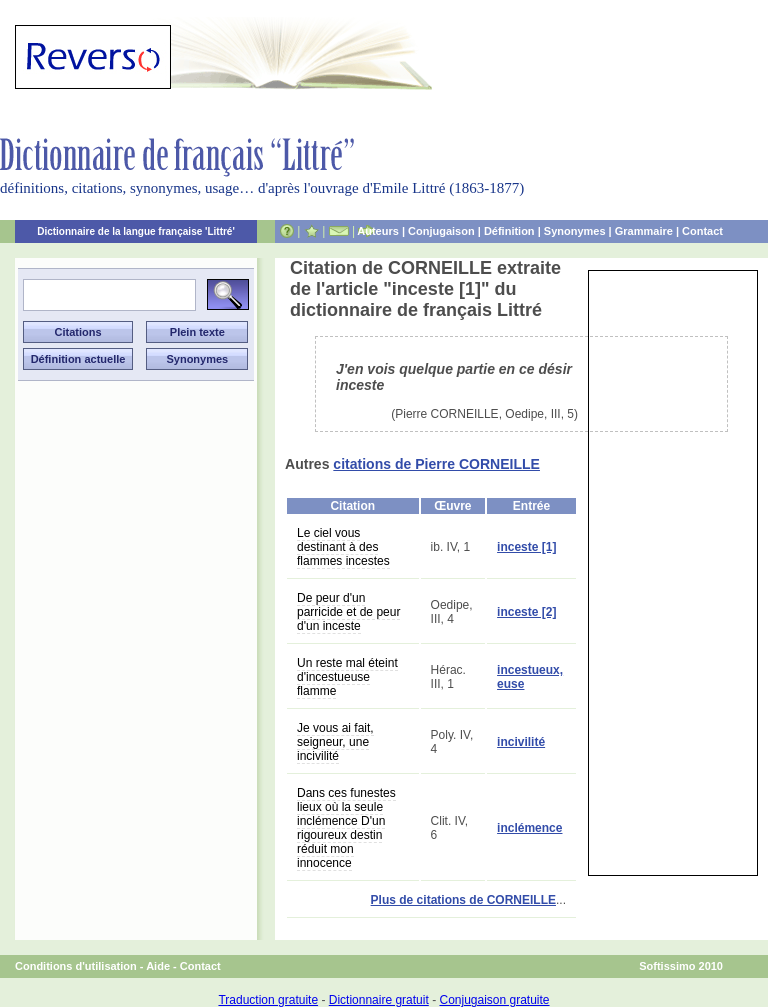  What do you see at coordinates (529, 828) in the screenshot?
I see `inclémence` at bounding box center [529, 828].